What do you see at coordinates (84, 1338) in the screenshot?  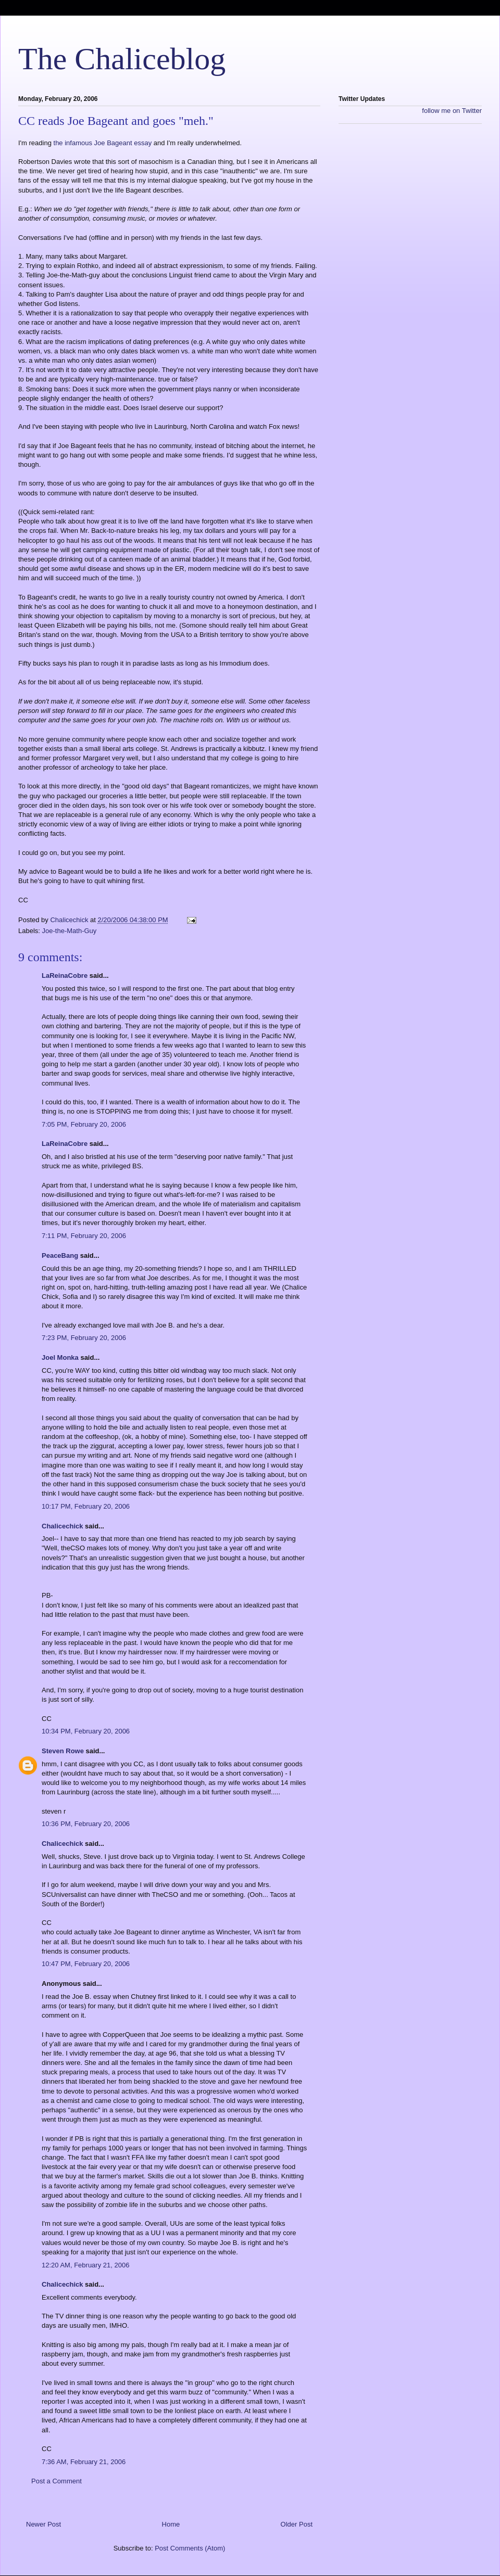 I see `7:23 PM, February 20, 2006` at bounding box center [84, 1338].